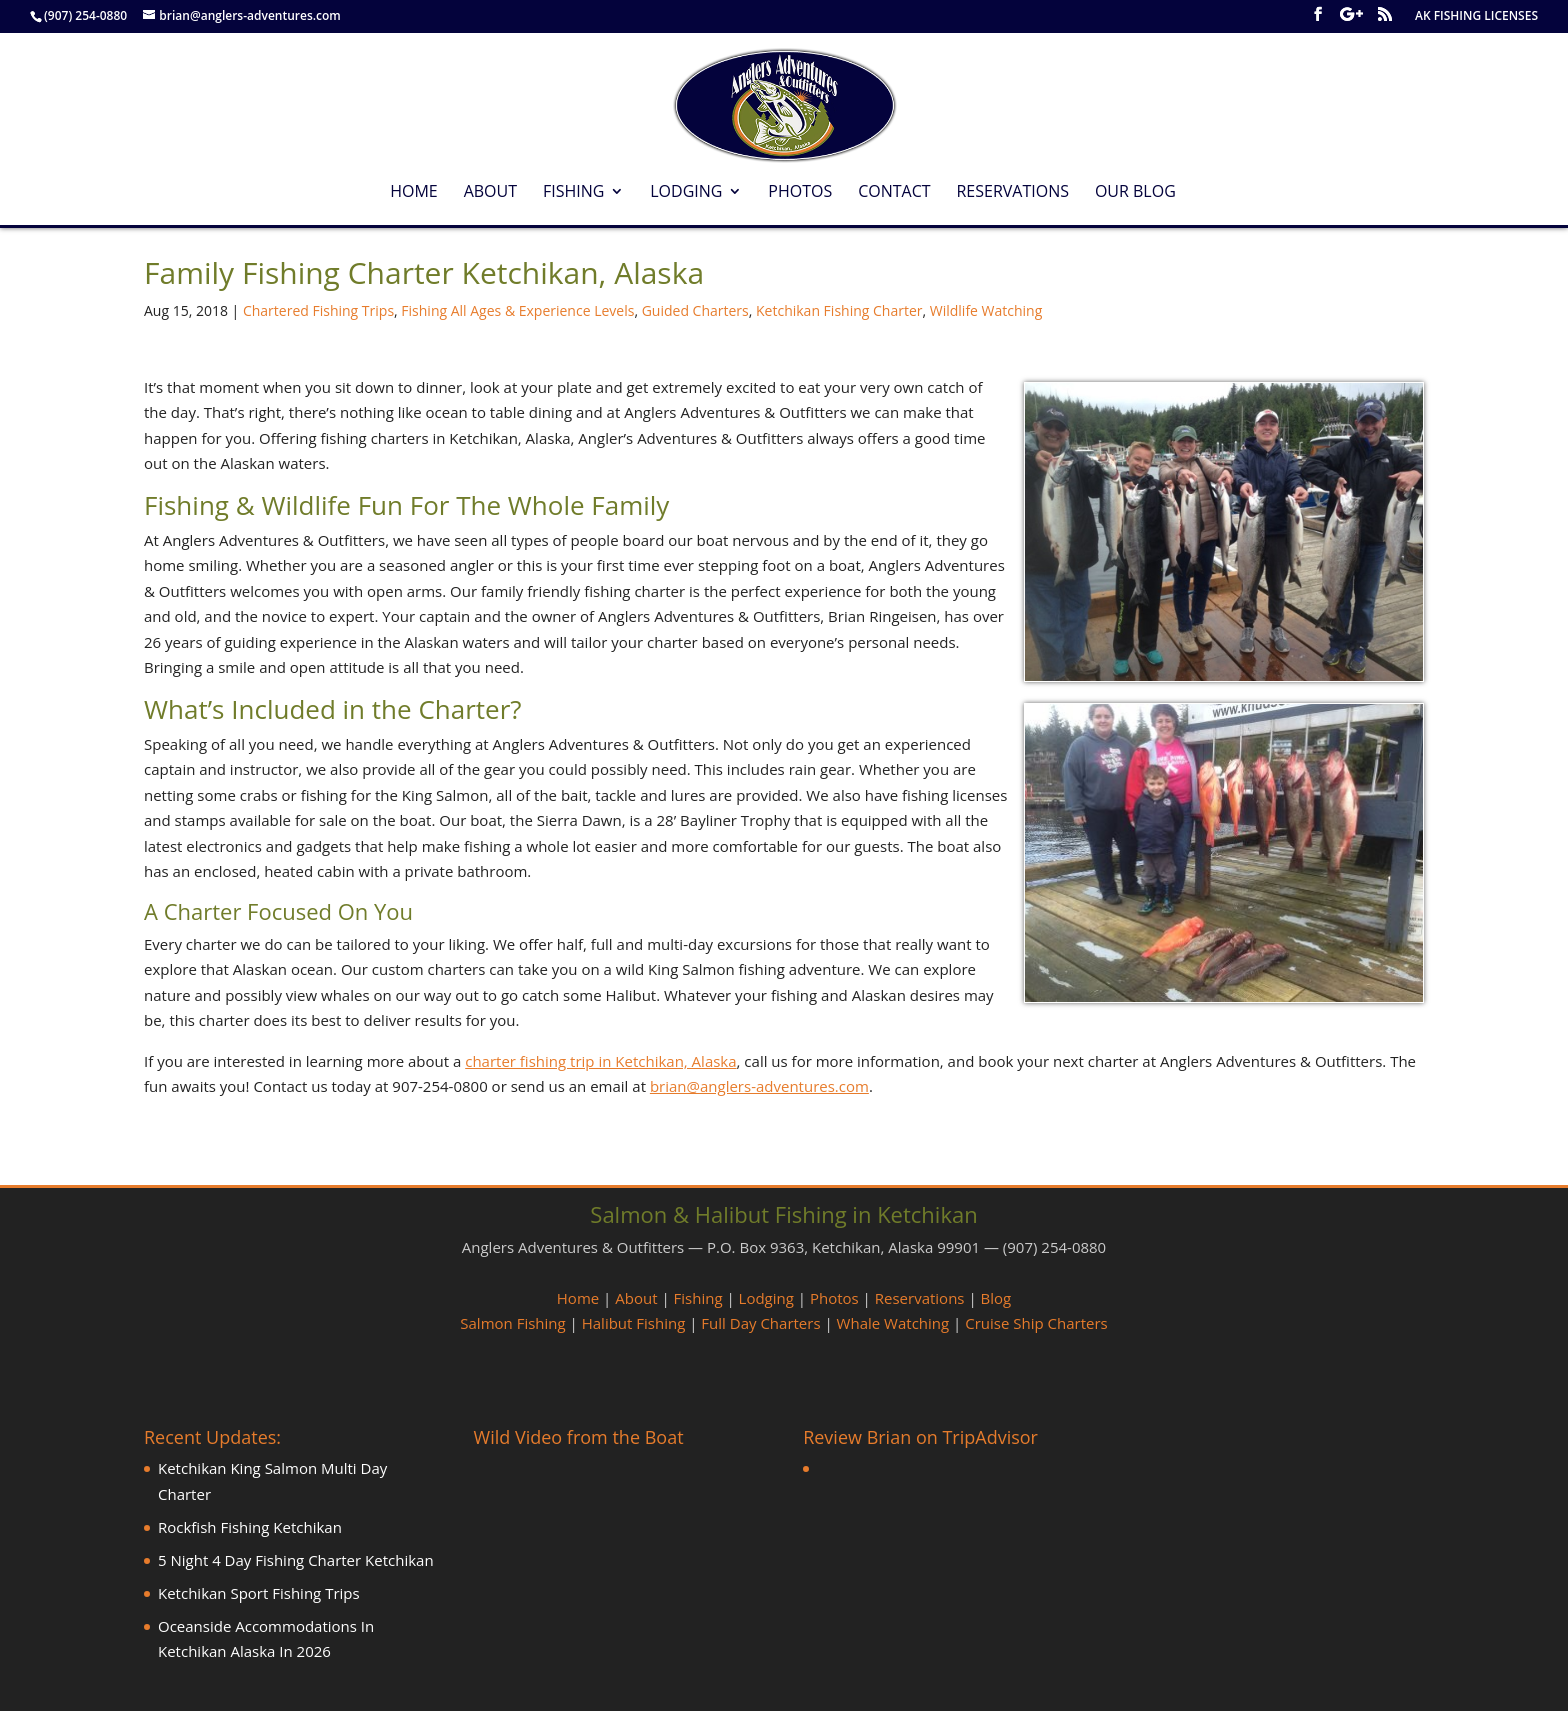  What do you see at coordinates (839, 310) in the screenshot?
I see `Ketchikan Fishing Charter` at bounding box center [839, 310].